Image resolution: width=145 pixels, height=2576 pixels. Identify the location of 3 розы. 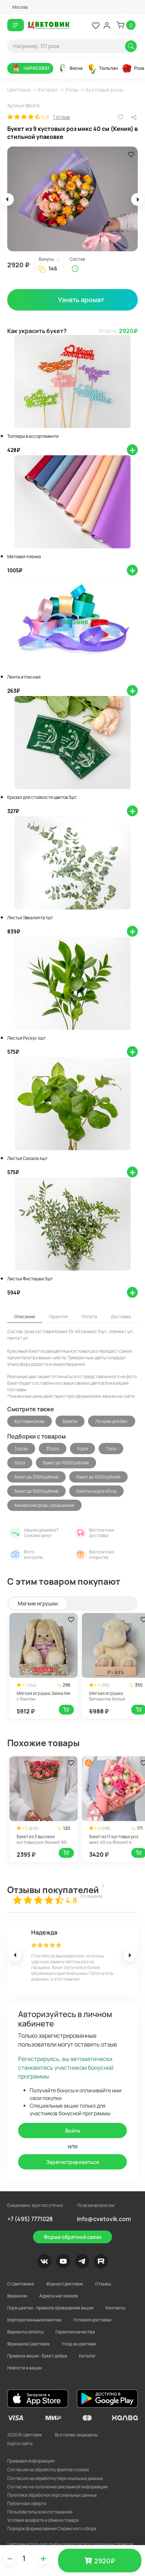
(21, 1448).